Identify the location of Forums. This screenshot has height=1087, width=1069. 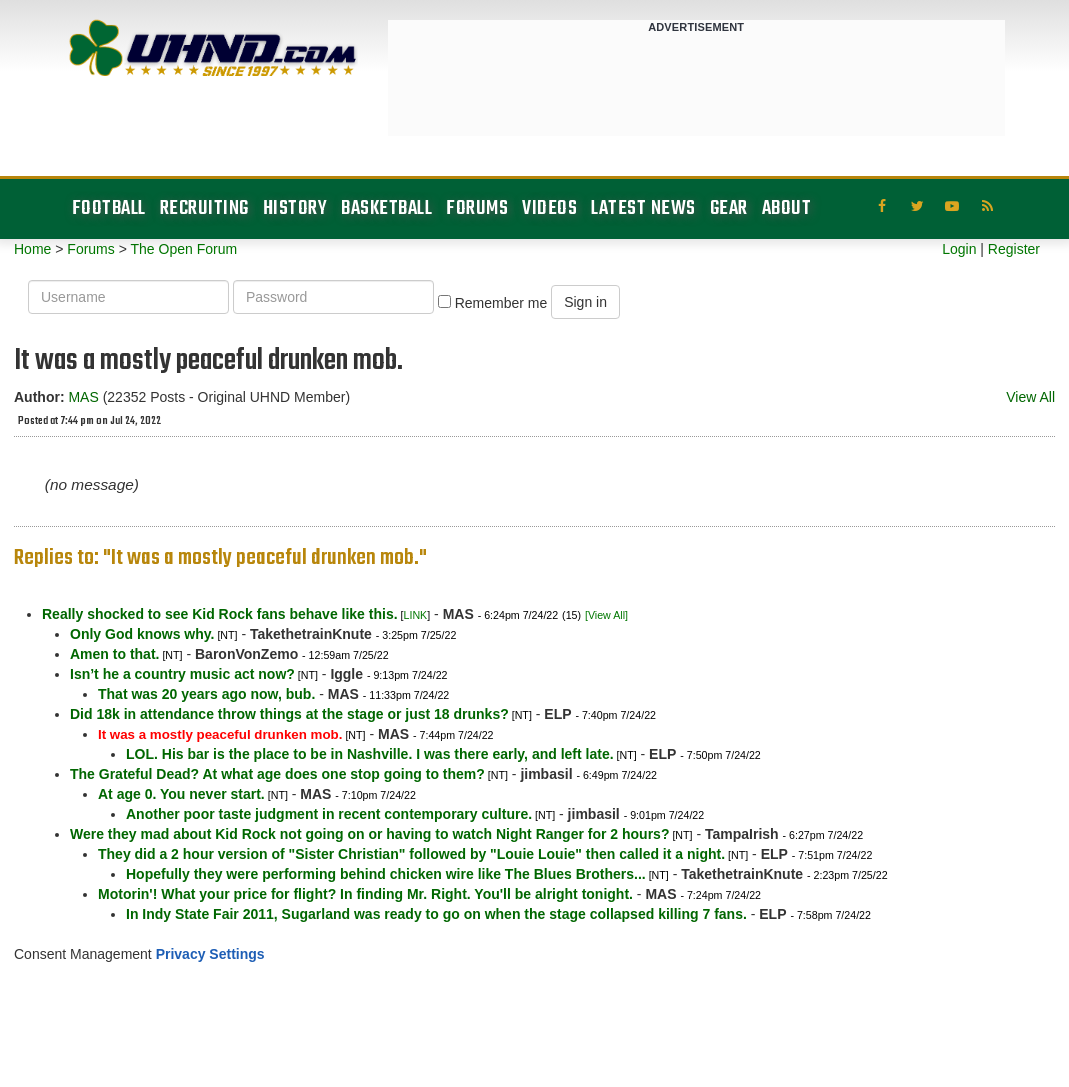
(477, 208).